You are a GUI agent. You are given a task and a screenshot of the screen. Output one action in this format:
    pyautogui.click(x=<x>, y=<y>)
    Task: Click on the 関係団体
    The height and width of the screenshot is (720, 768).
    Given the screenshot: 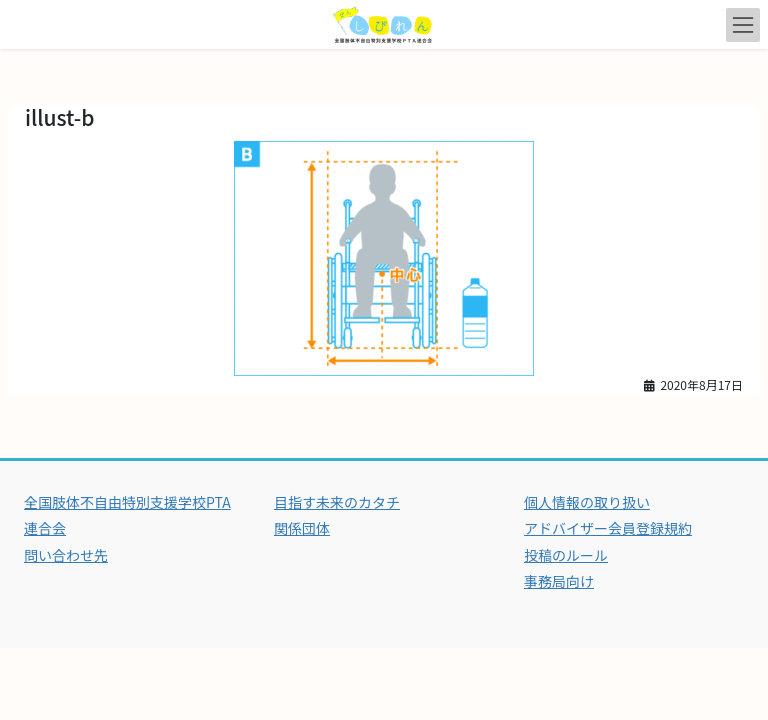 What is the action you would take?
    pyautogui.click(x=302, y=528)
    